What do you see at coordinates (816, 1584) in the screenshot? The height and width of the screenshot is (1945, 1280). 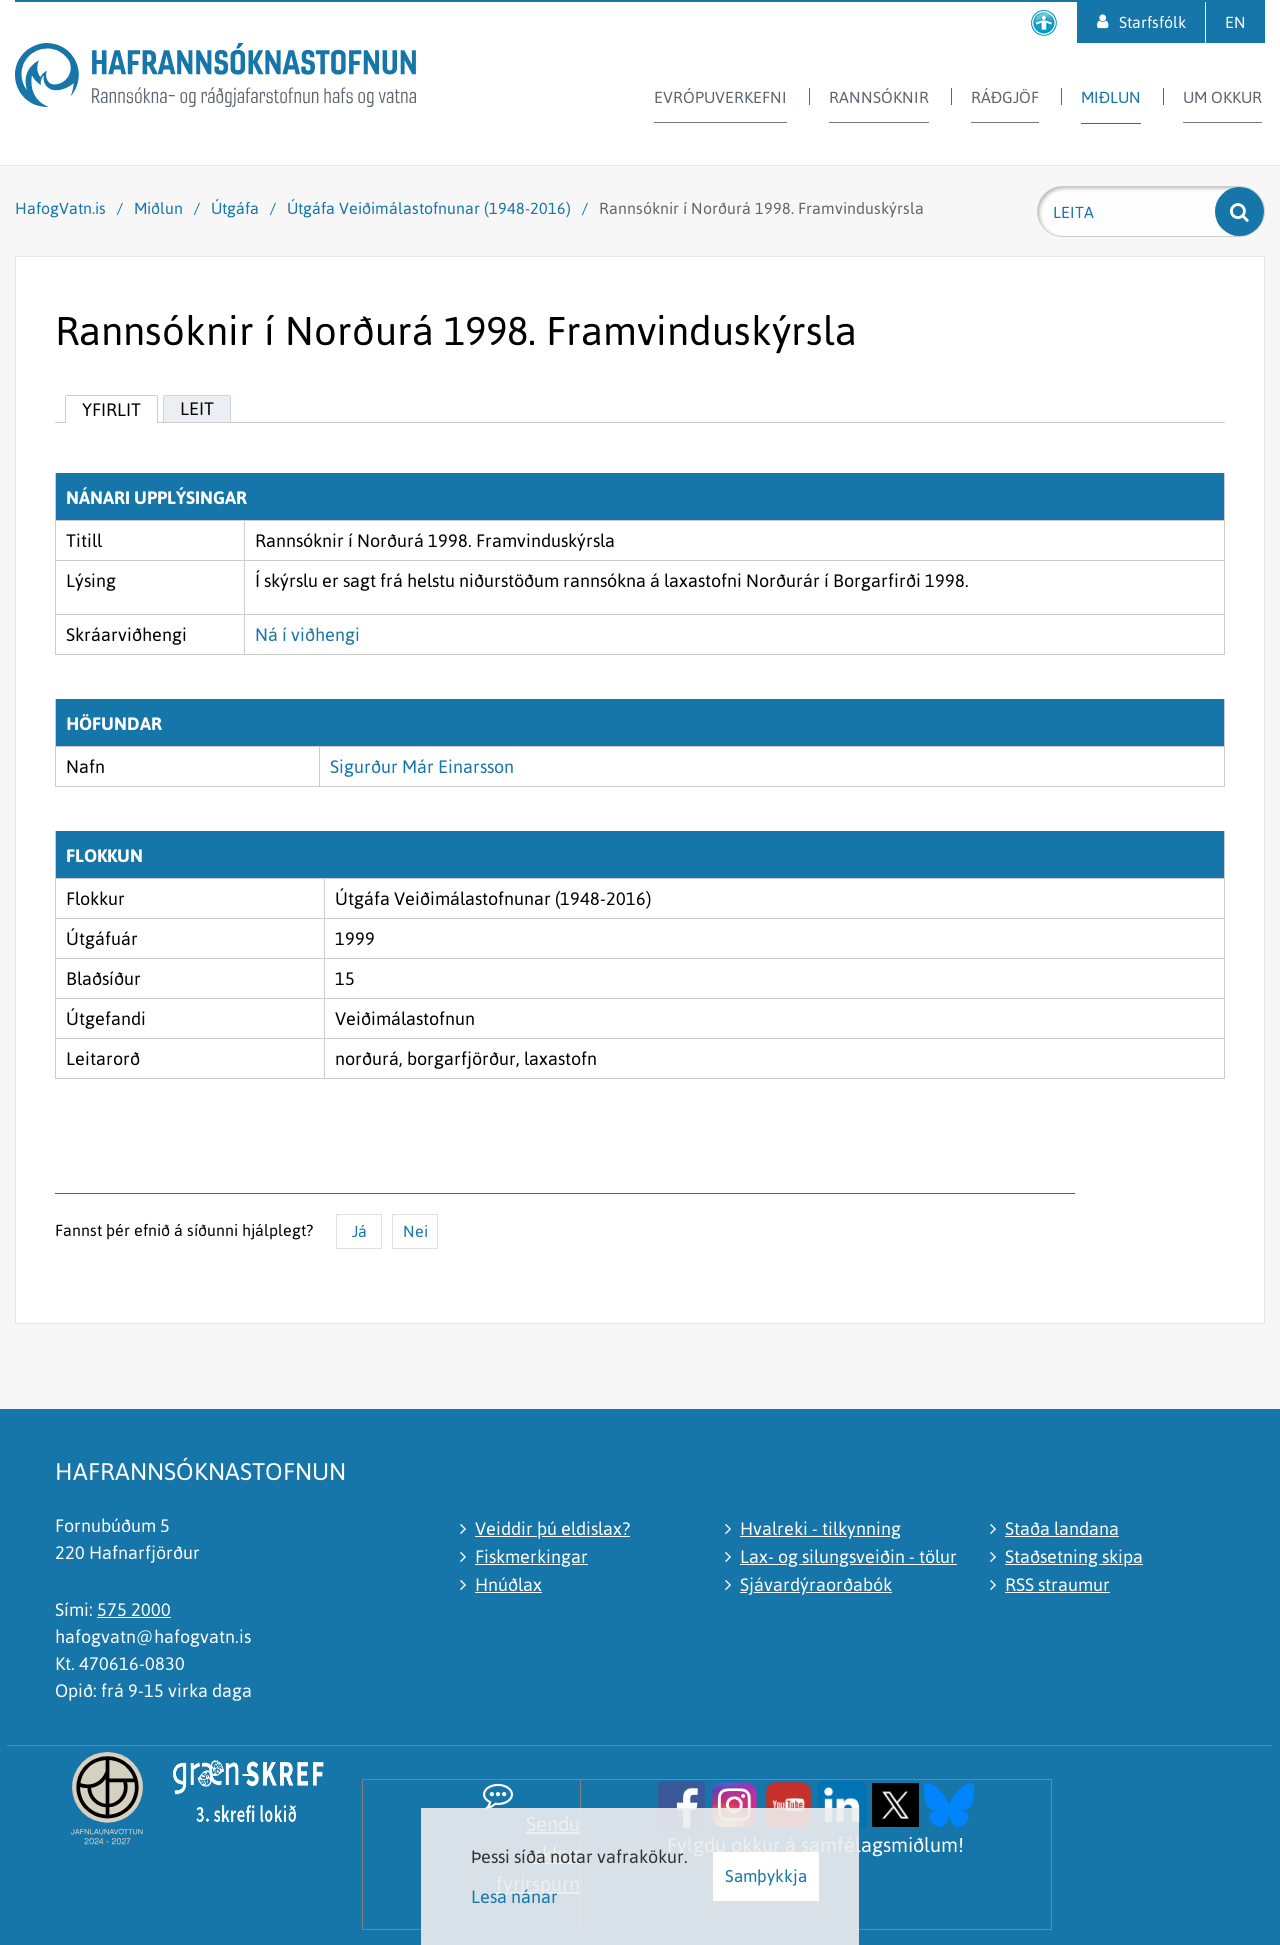 I see `Sjávardýraorðabók` at bounding box center [816, 1584].